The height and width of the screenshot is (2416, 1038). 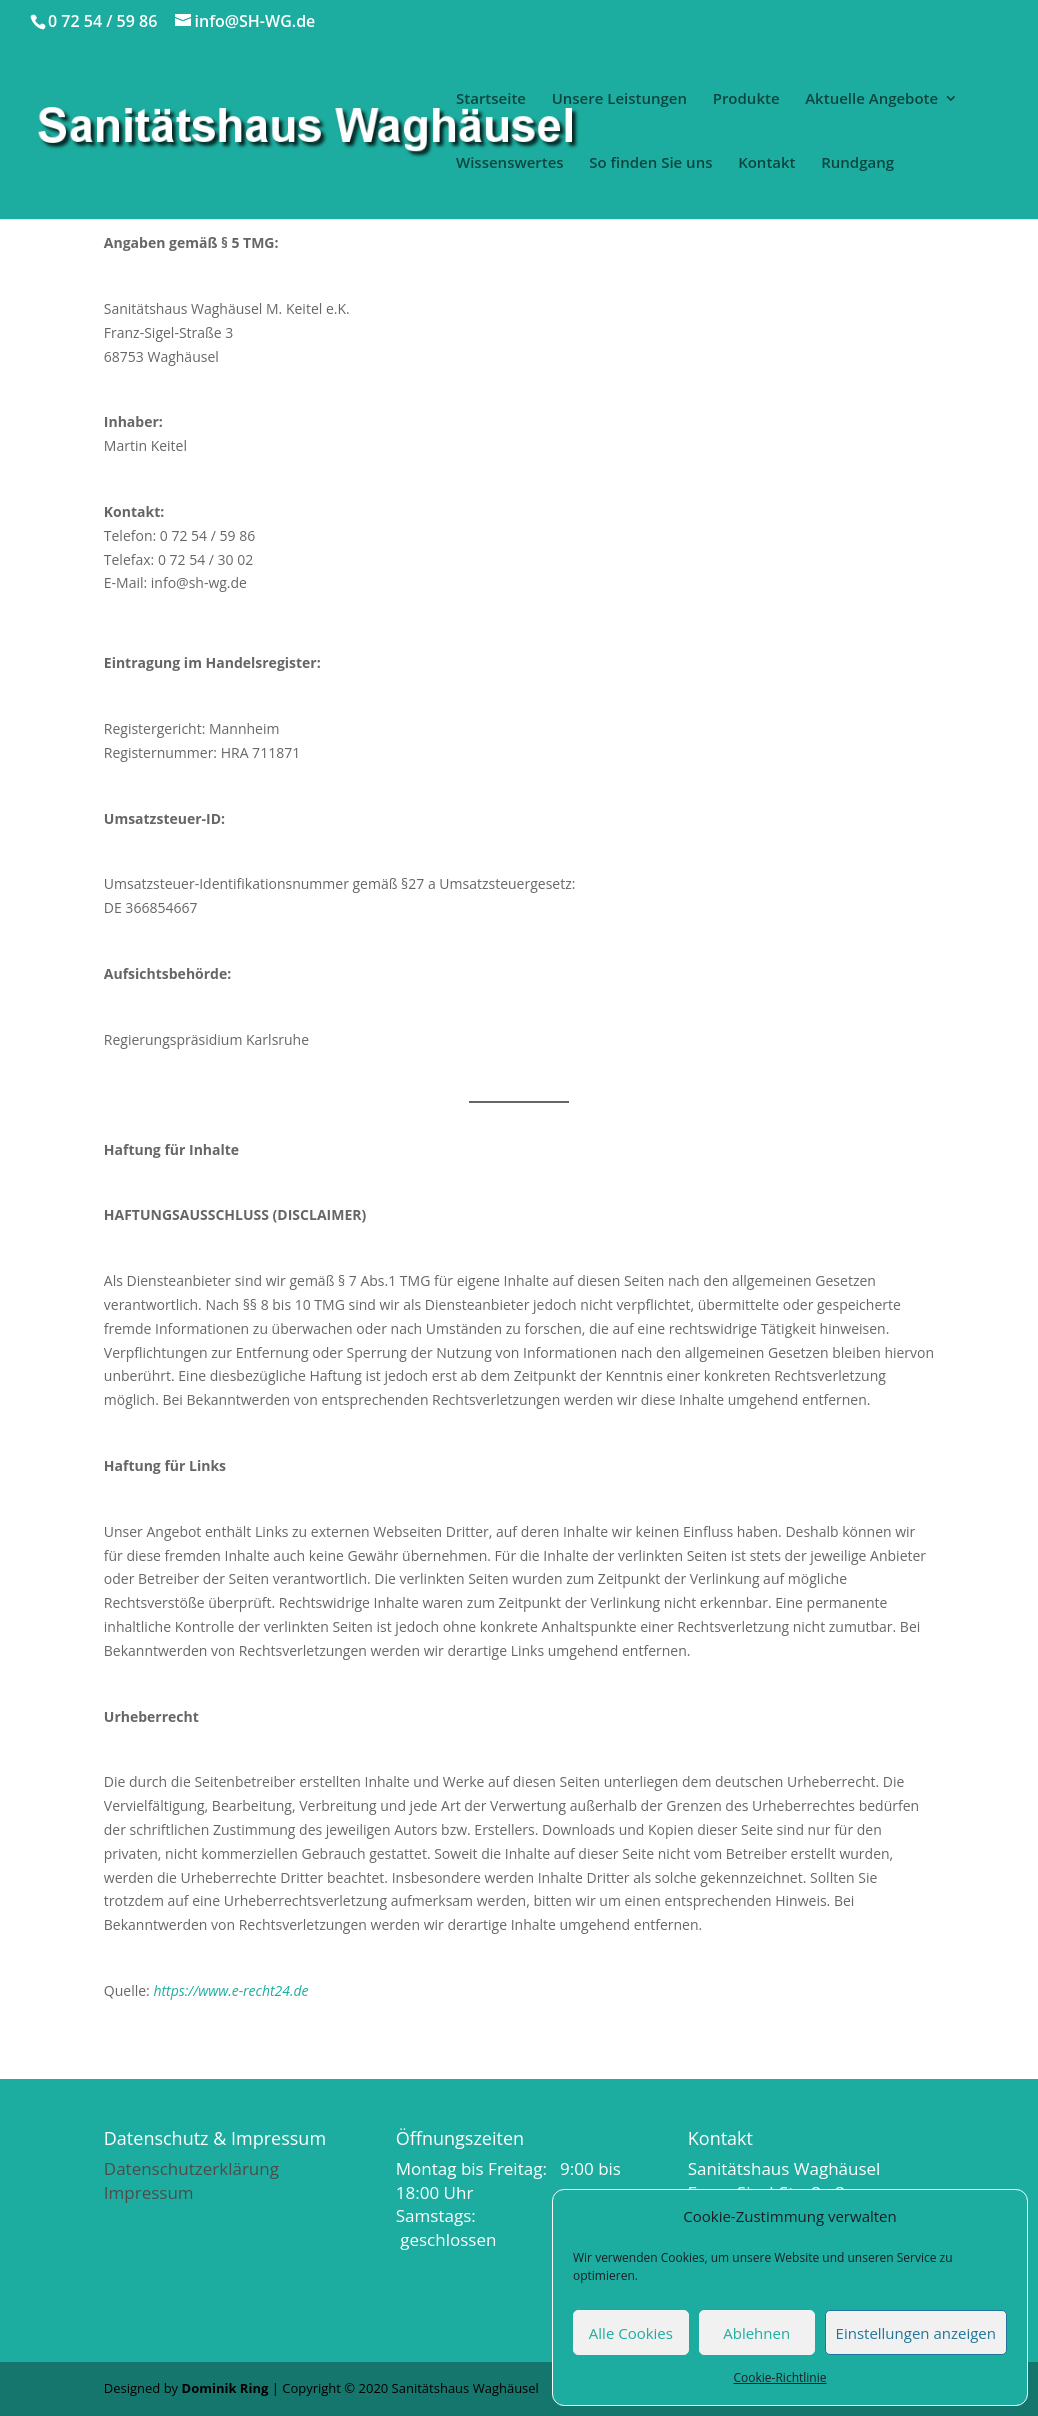 I want to click on Impressum, so click(x=149, y=2192).